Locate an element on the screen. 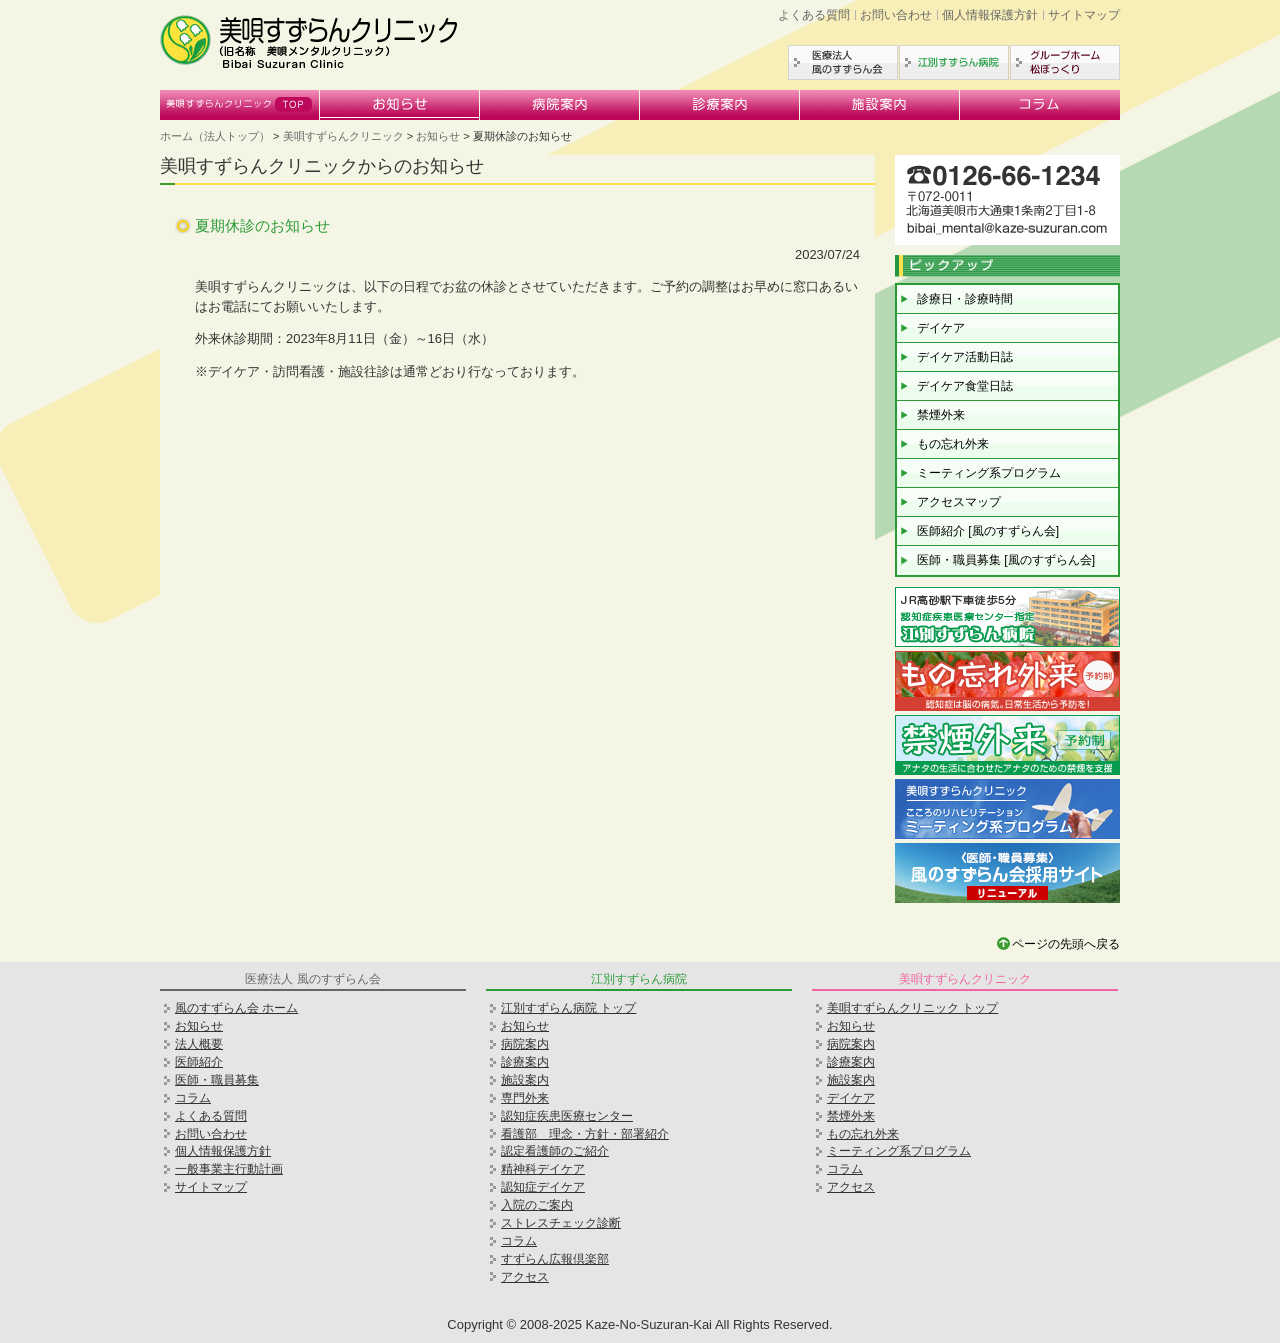  すずらん広報倶楽部 is located at coordinates (555, 1259).